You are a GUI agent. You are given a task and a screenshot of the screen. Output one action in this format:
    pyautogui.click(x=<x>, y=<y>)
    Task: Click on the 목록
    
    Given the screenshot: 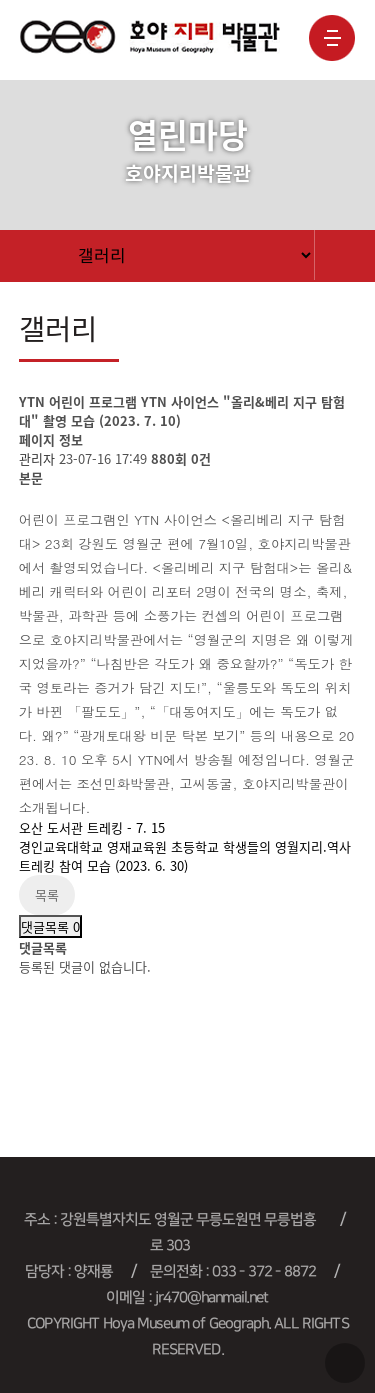 What is the action you would take?
    pyautogui.click(x=47, y=894)
    